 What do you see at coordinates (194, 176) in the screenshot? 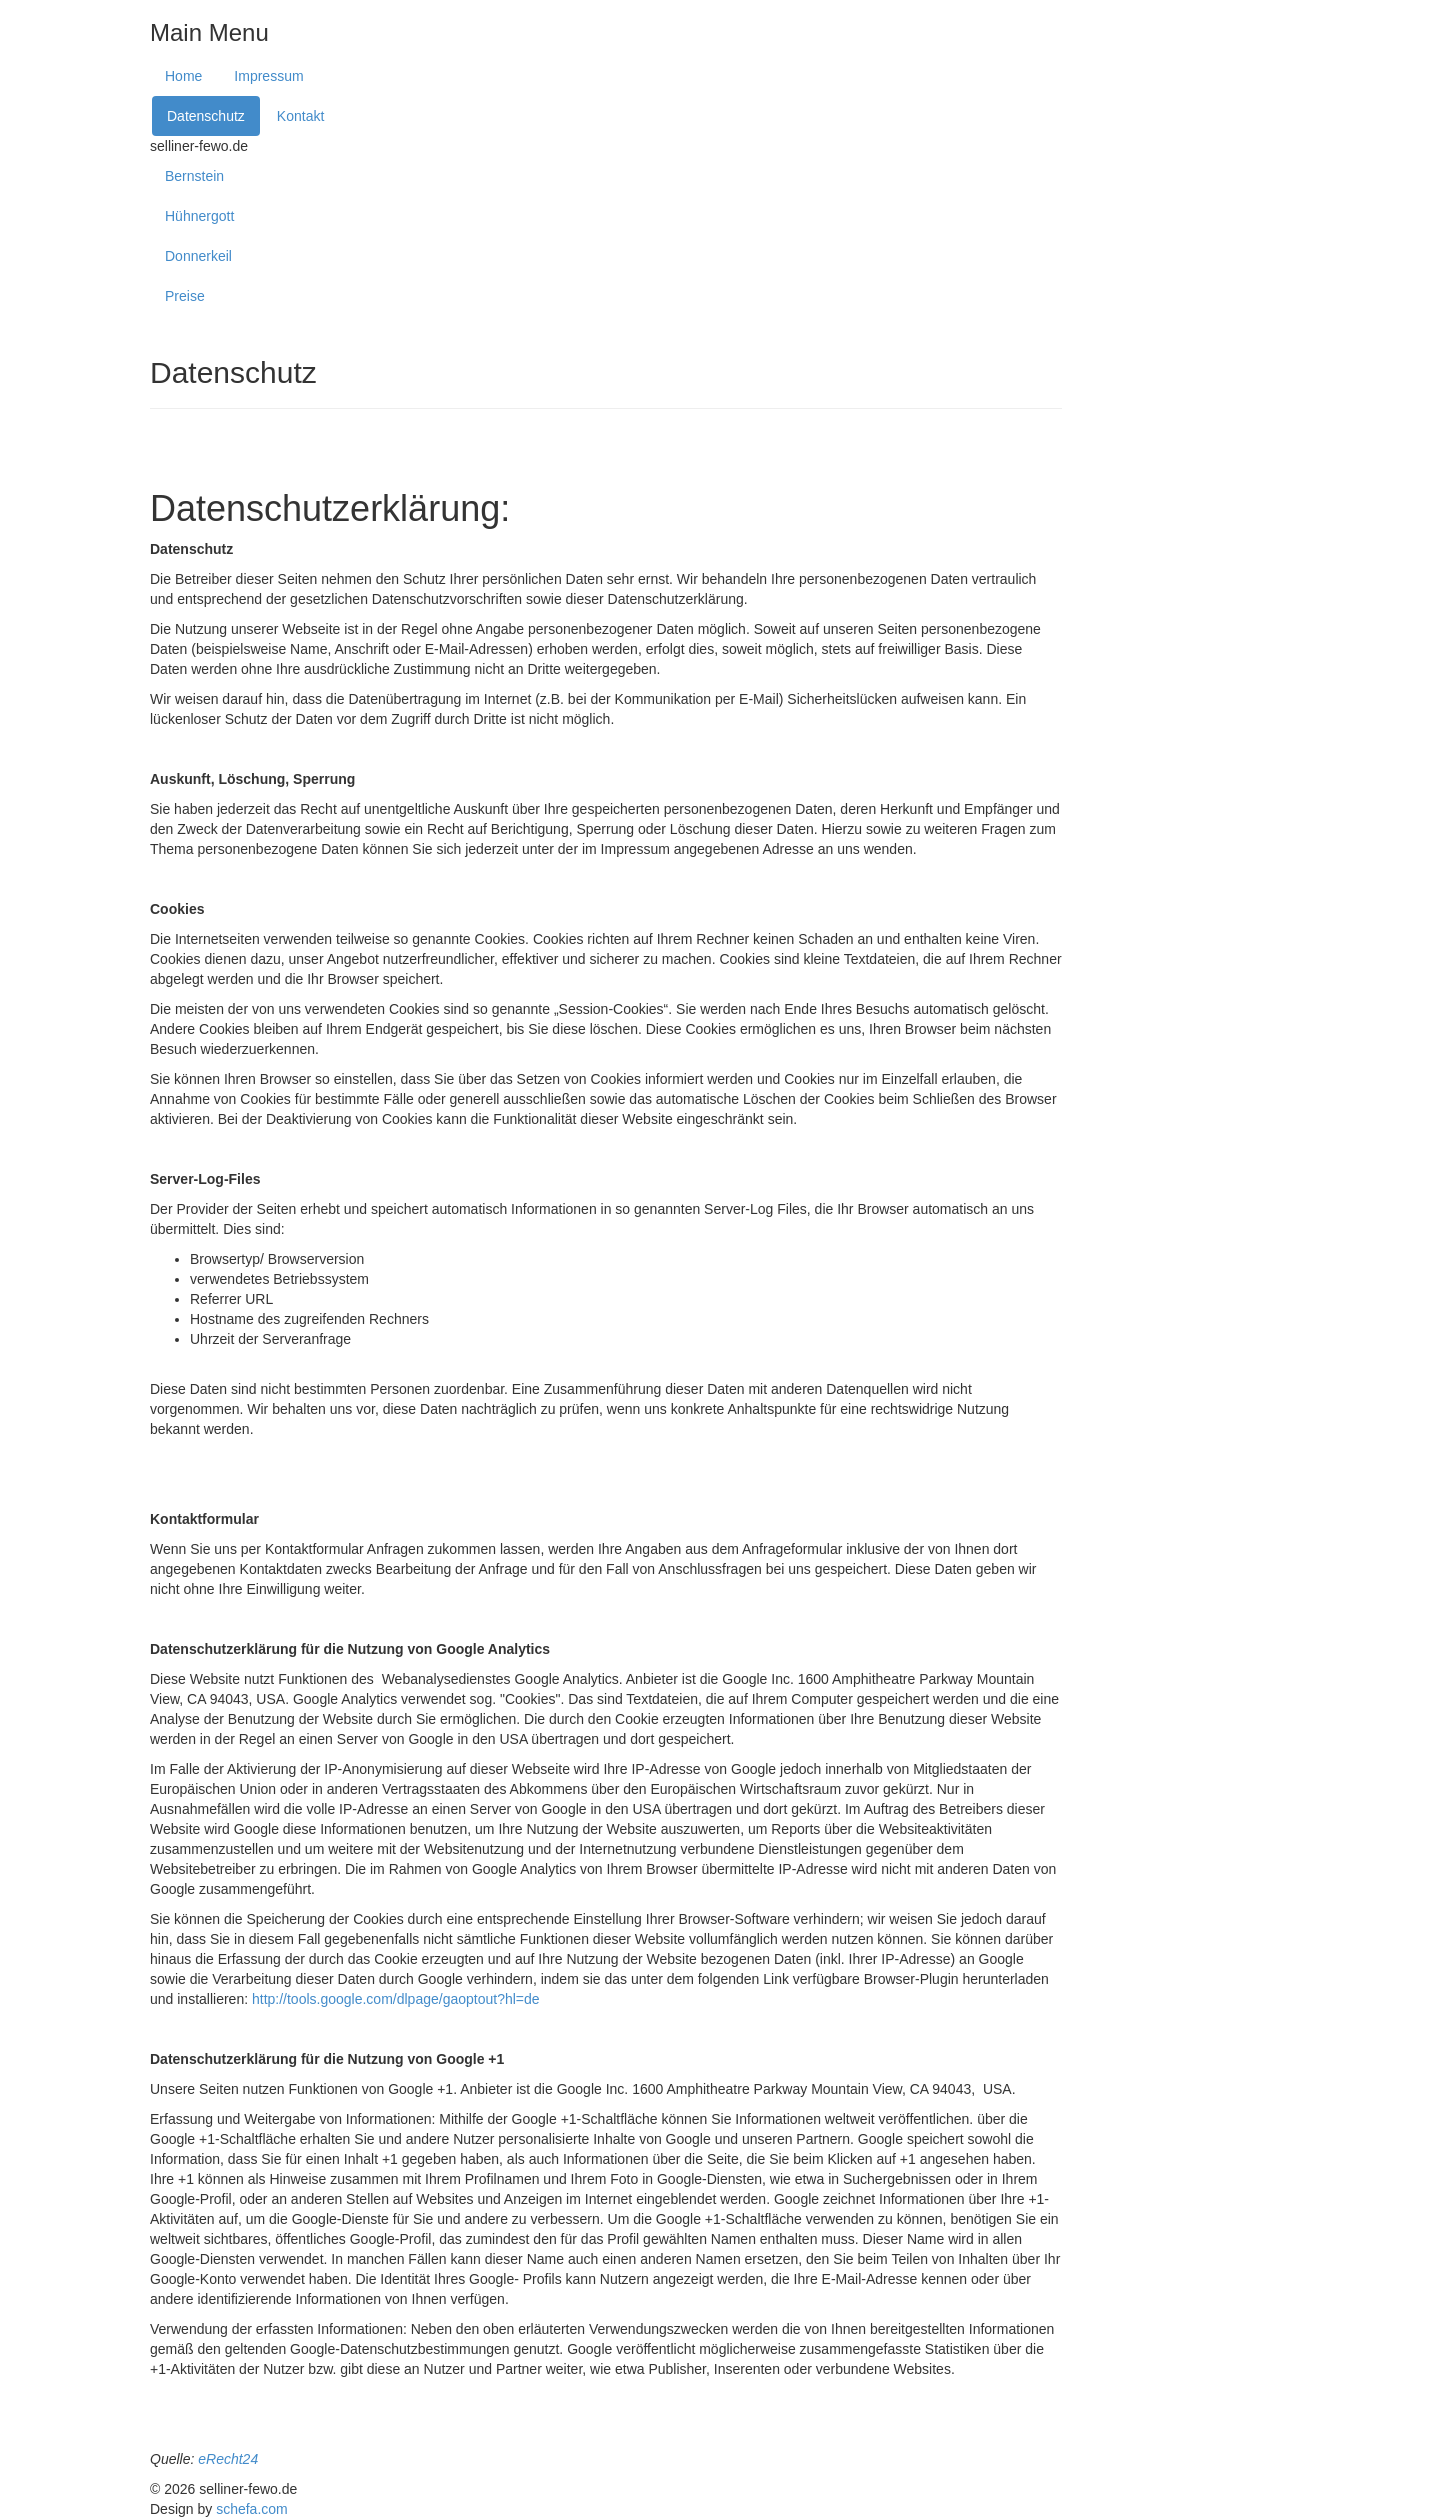
I see `Bernstein` at bounding box center [194, 176].